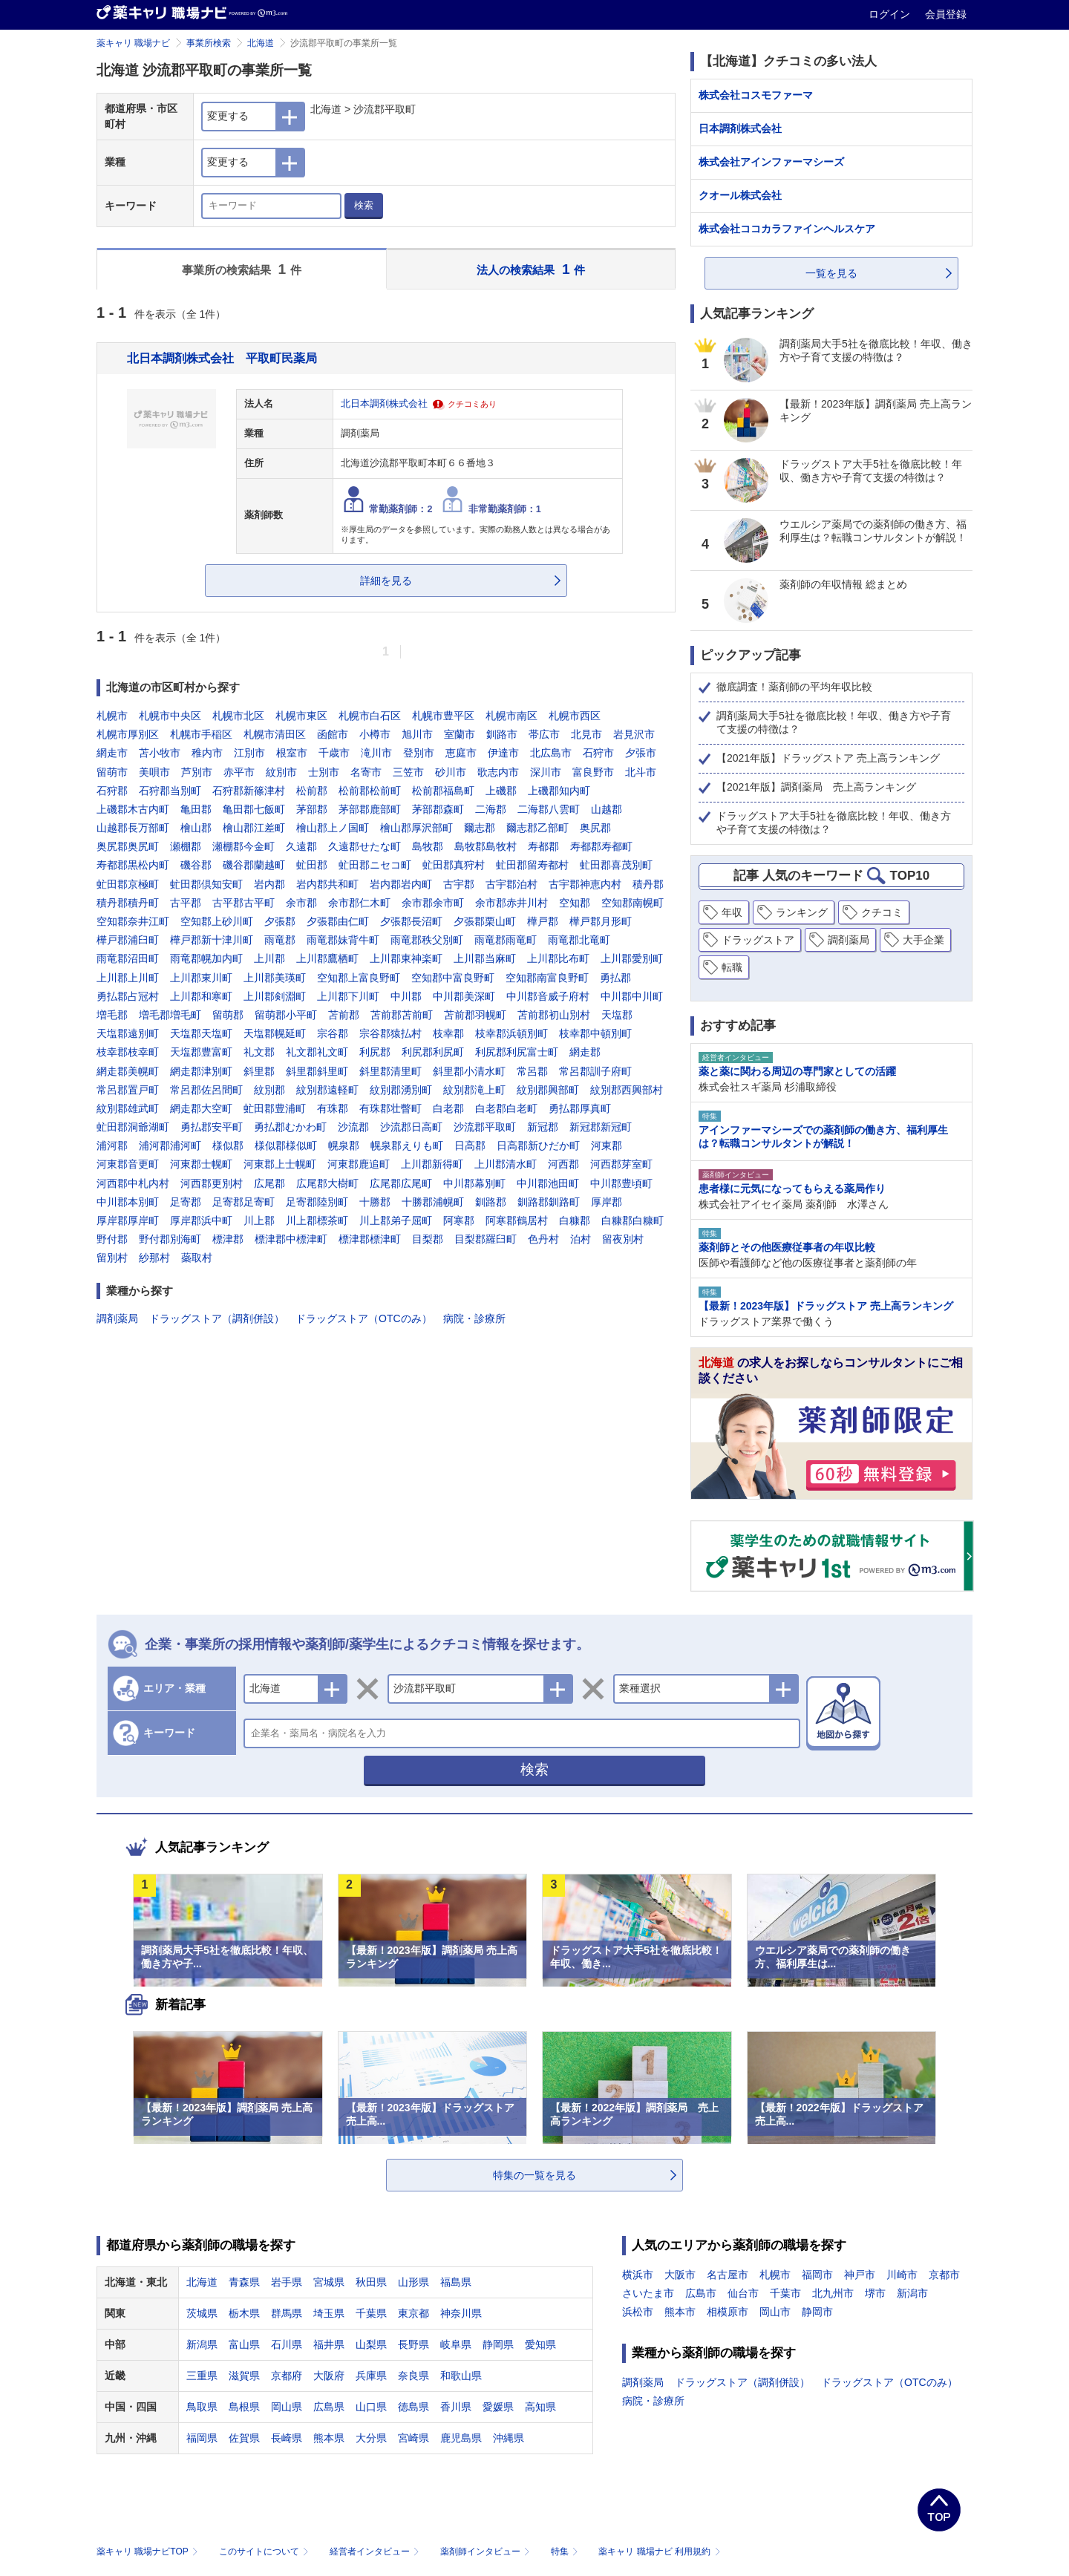 The width and height of the screenshot is (1069, 2576). Describe the element at coordinates (243, 903) in the screenshot. I see `古平郡古平町` at that location.